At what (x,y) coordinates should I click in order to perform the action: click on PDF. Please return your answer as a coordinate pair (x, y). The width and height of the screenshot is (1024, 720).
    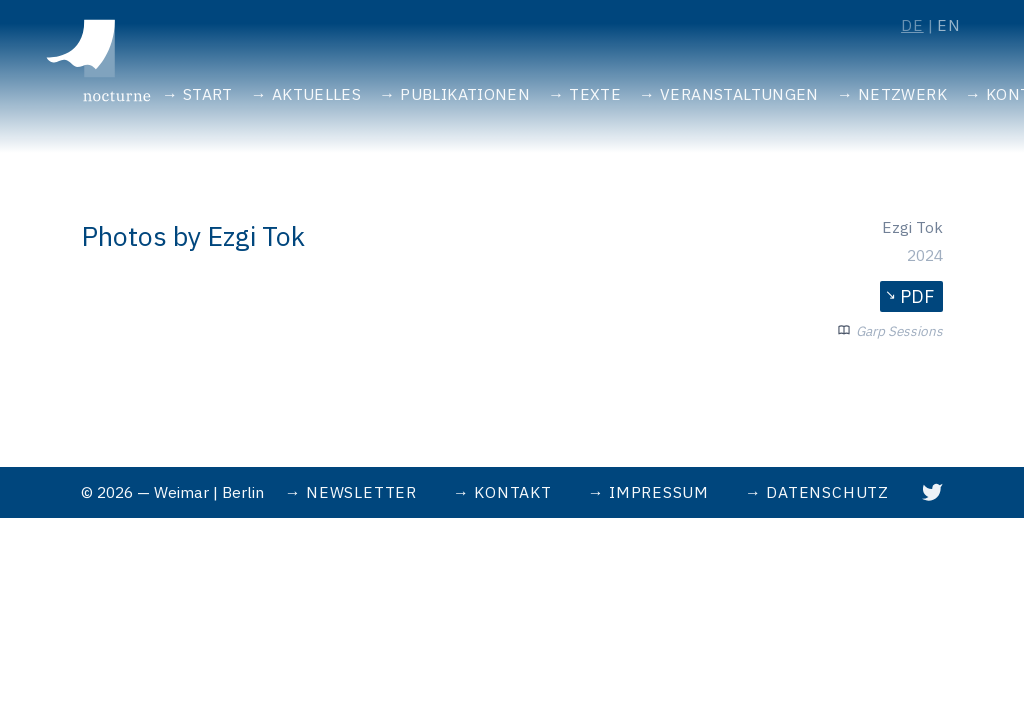
    Looking at the image, I should click on (917, 296).